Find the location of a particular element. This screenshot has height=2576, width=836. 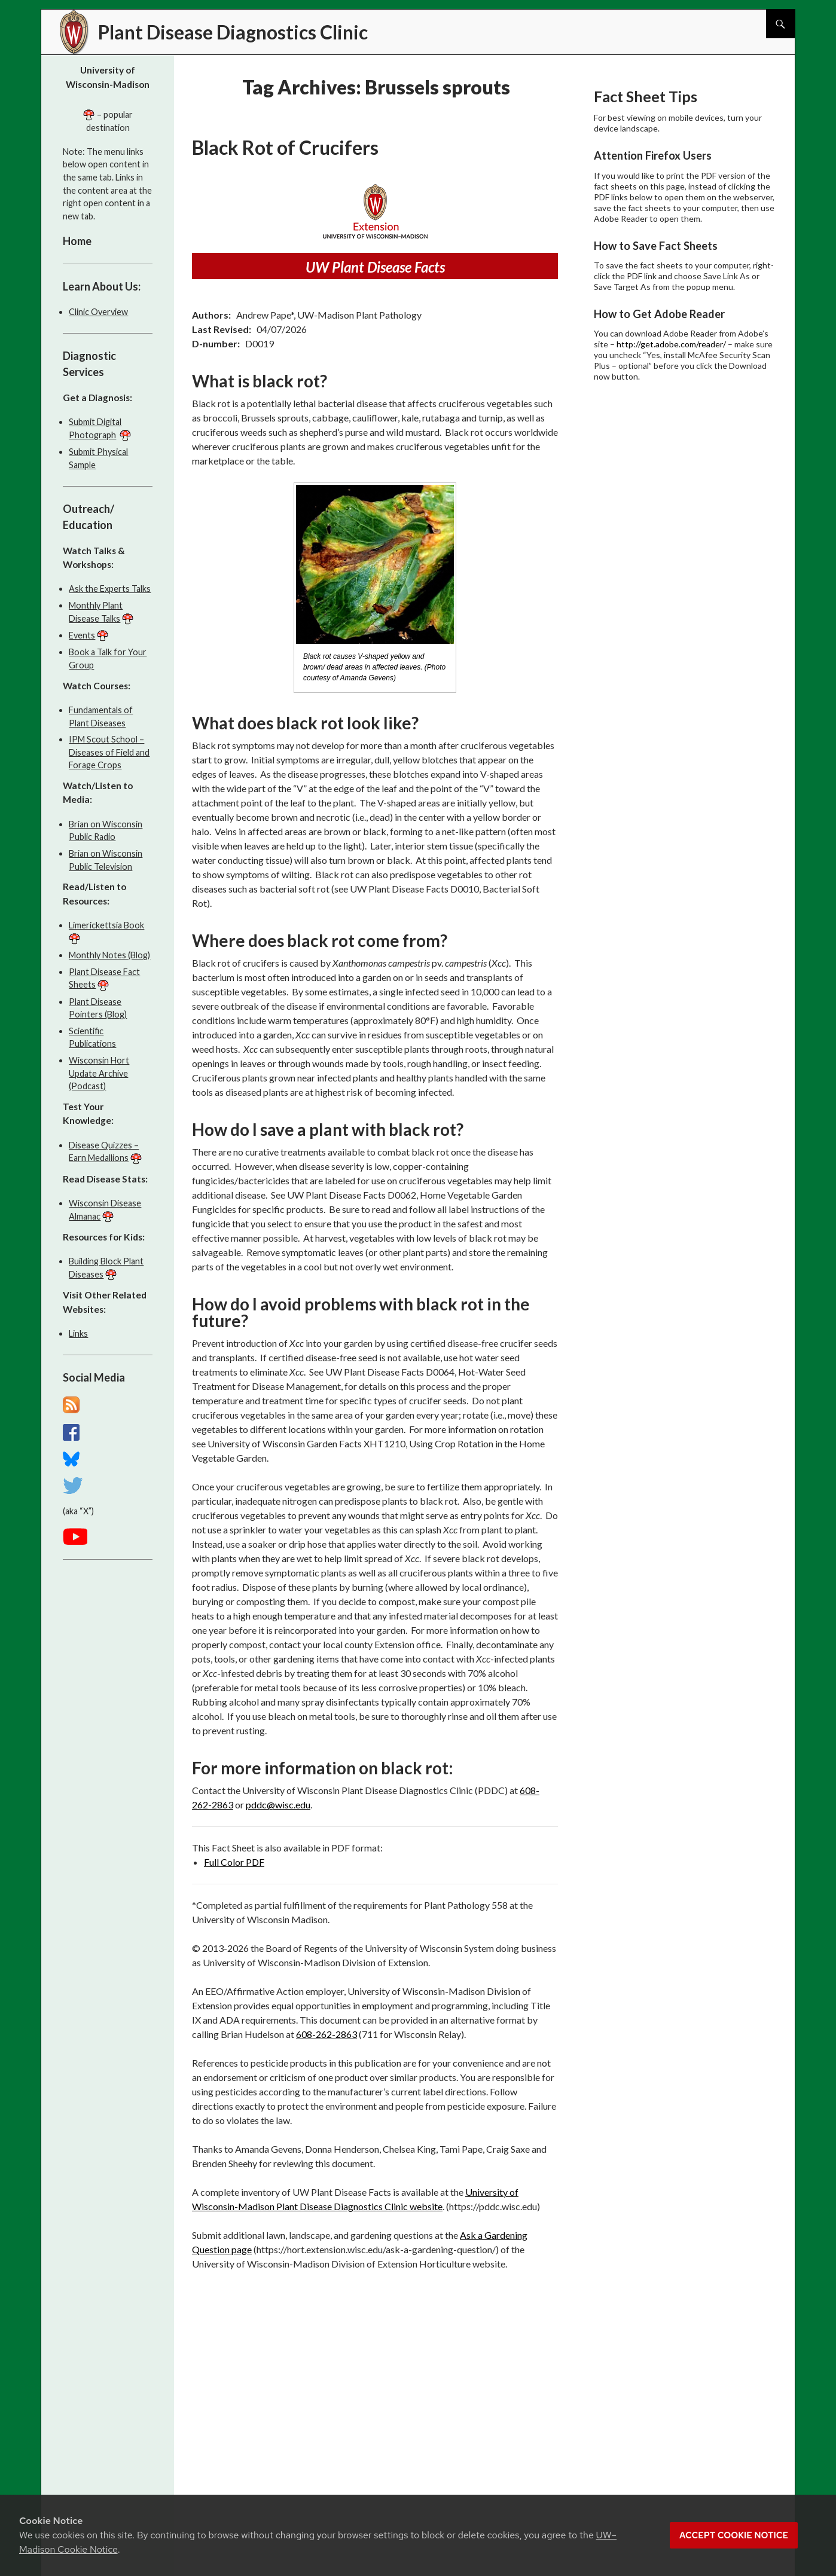

Wisconsin Hort Update Archive (Podcast) is located at coordinates (99, 1073).